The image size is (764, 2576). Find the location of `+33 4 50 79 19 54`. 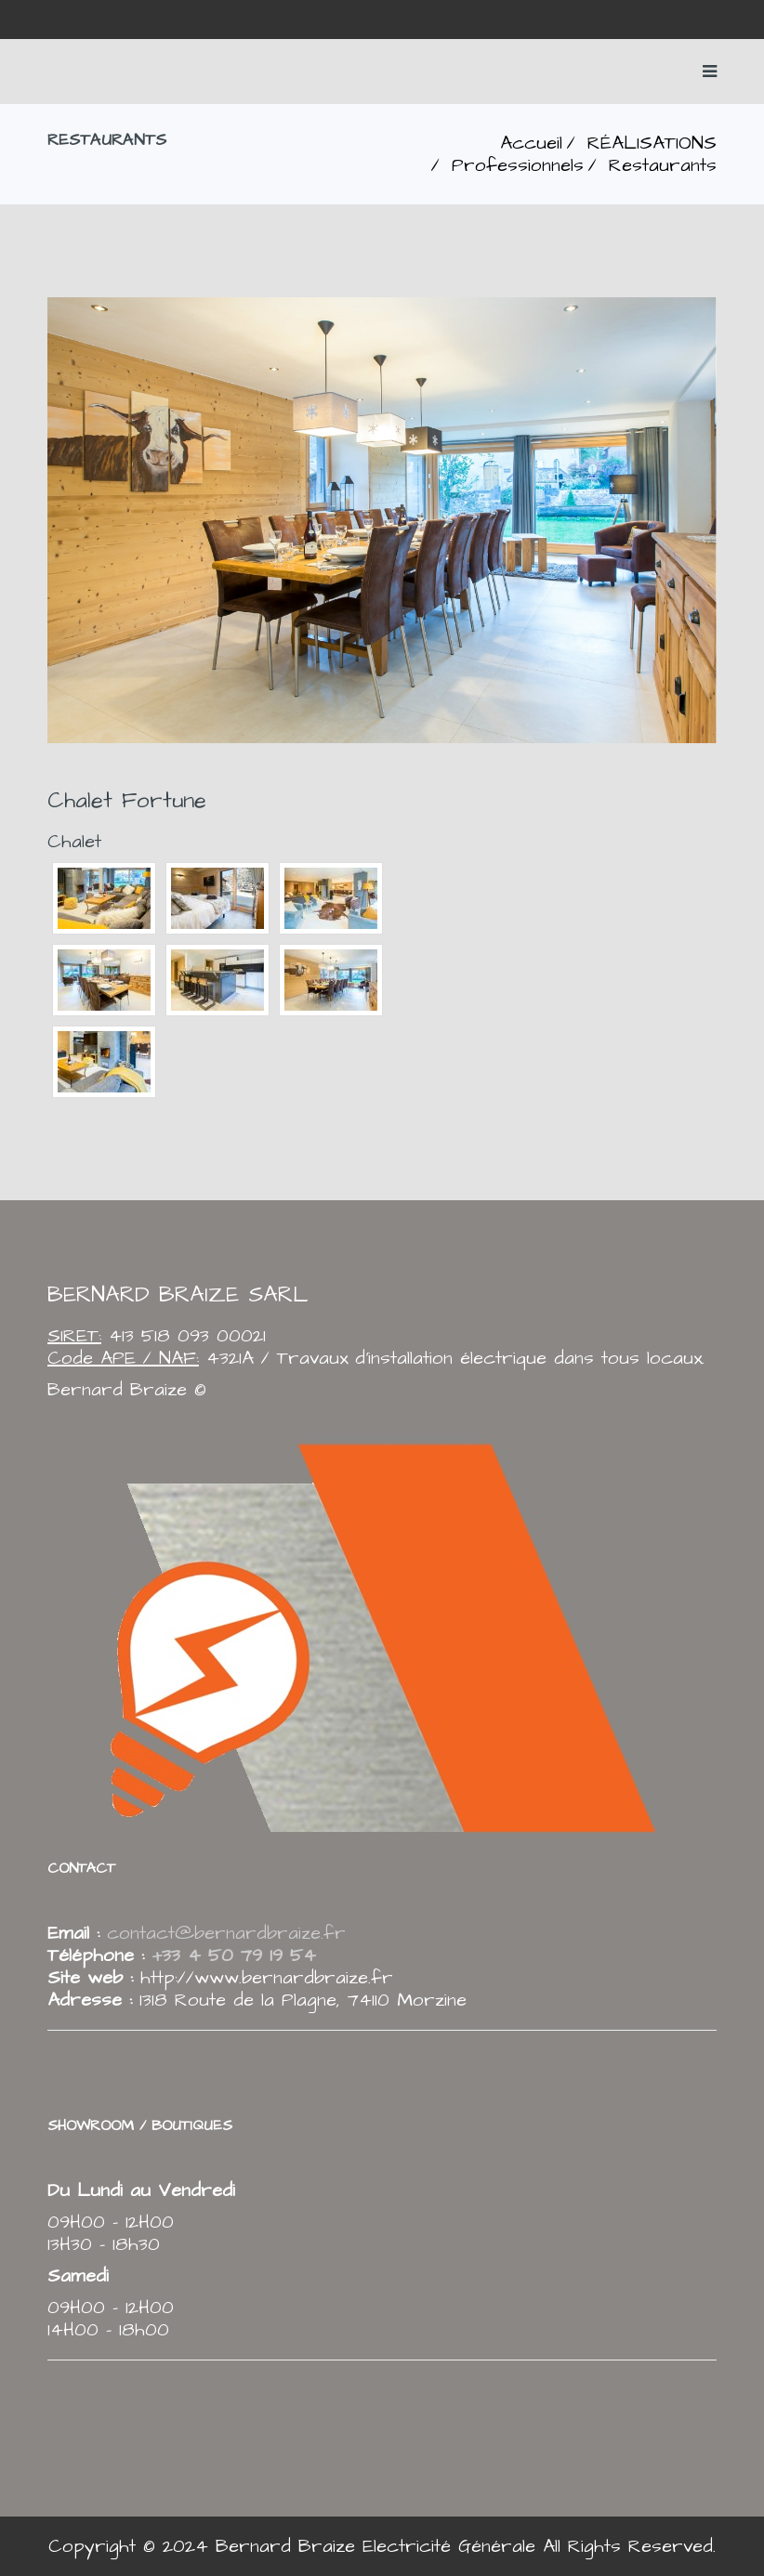

+33 4 50 79 19 54 is located at coordinates (230, 1955).